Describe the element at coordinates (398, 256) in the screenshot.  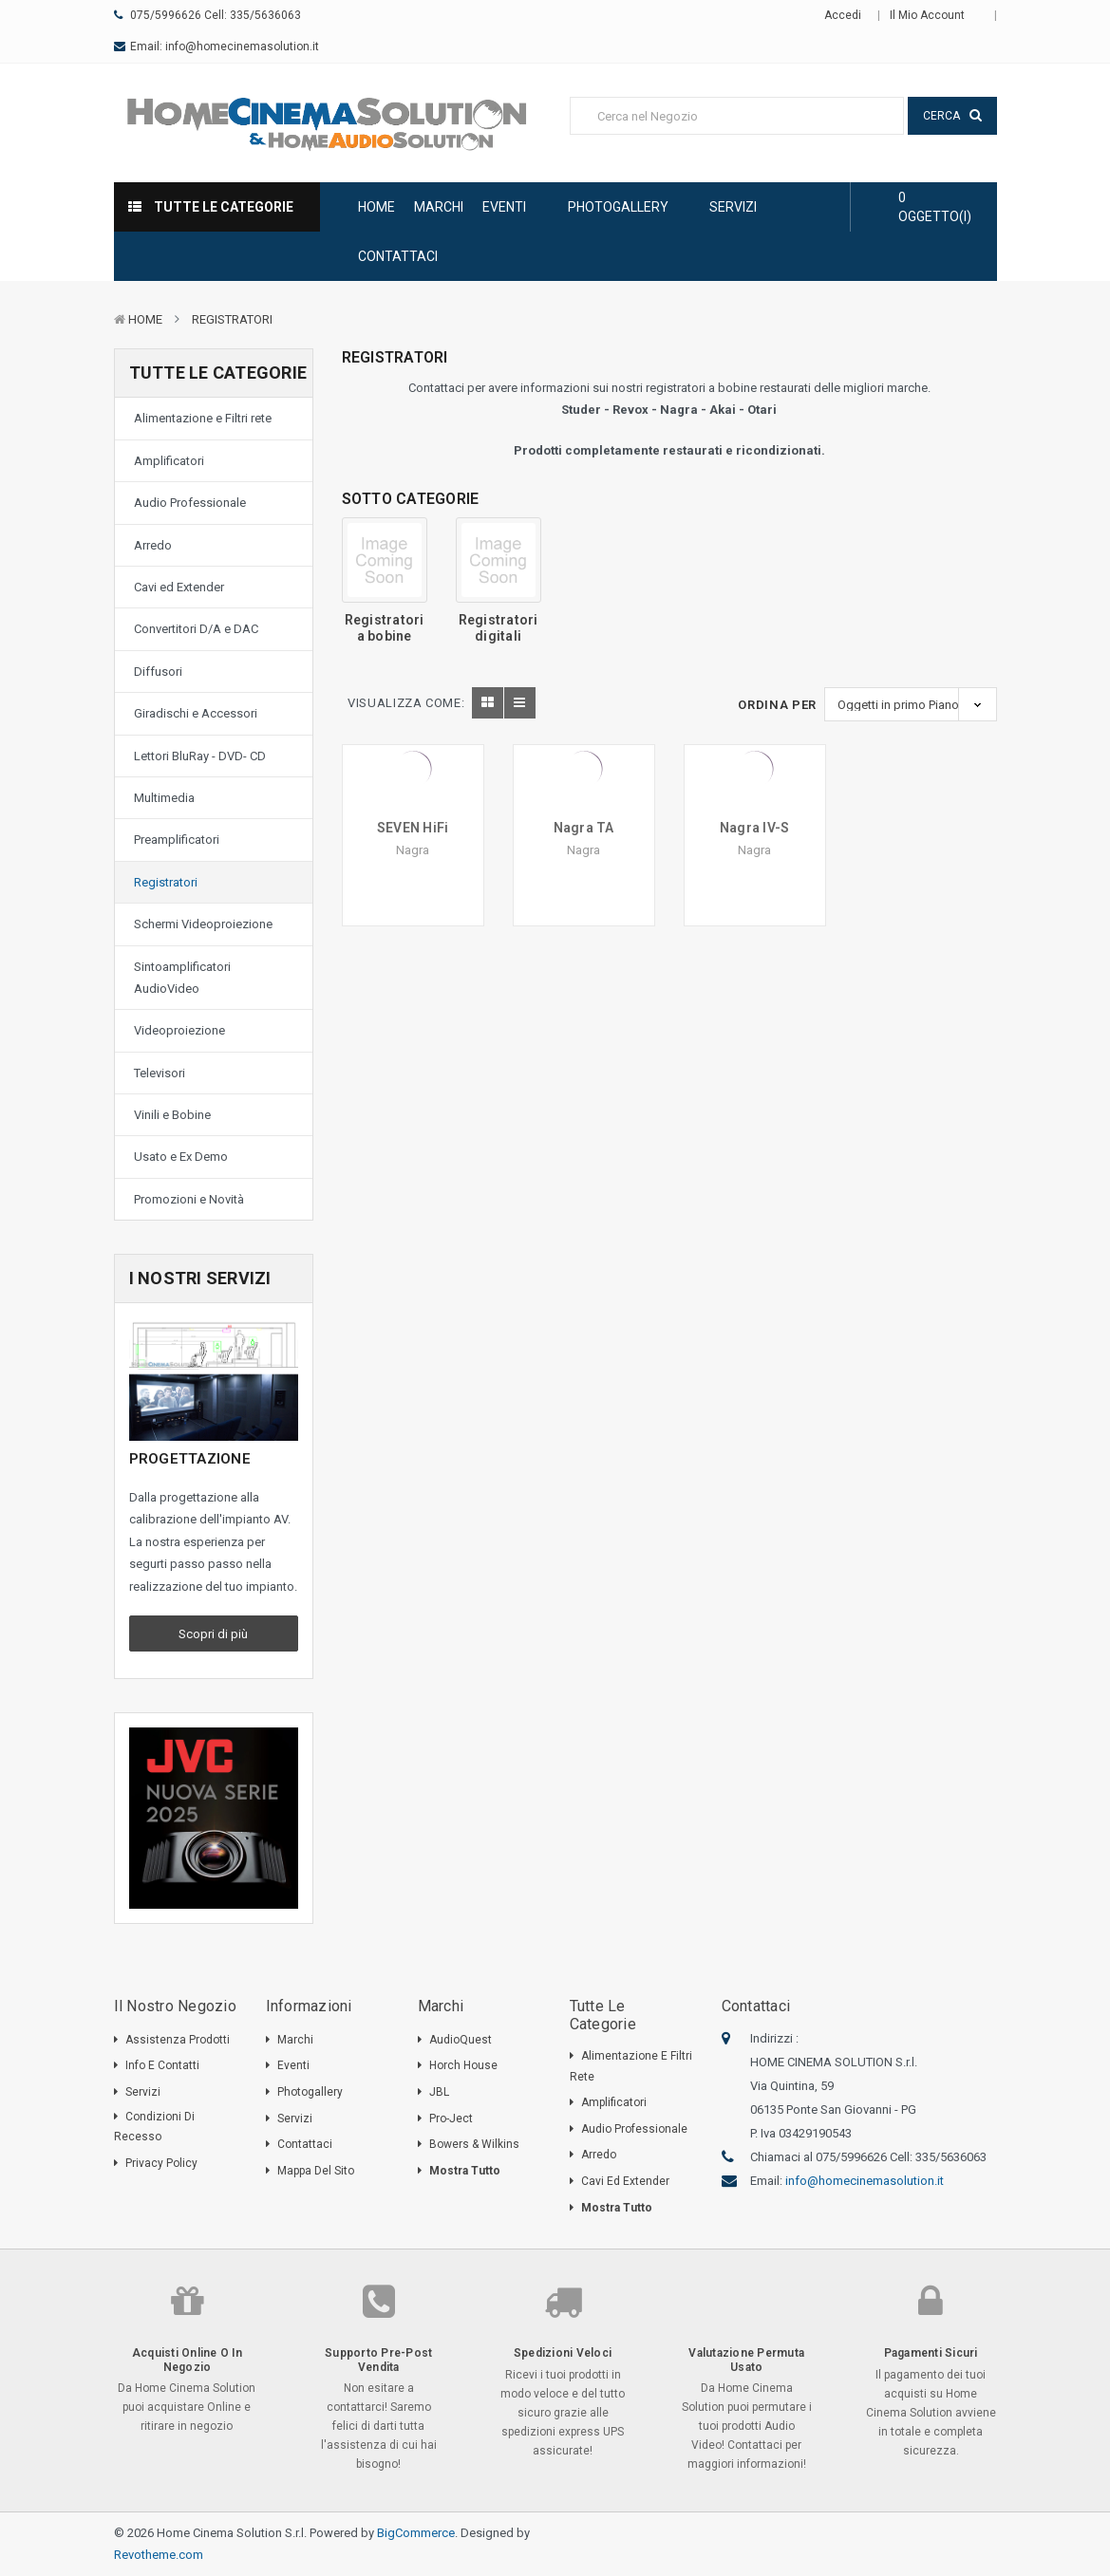
I see `Contattaci` at that location.